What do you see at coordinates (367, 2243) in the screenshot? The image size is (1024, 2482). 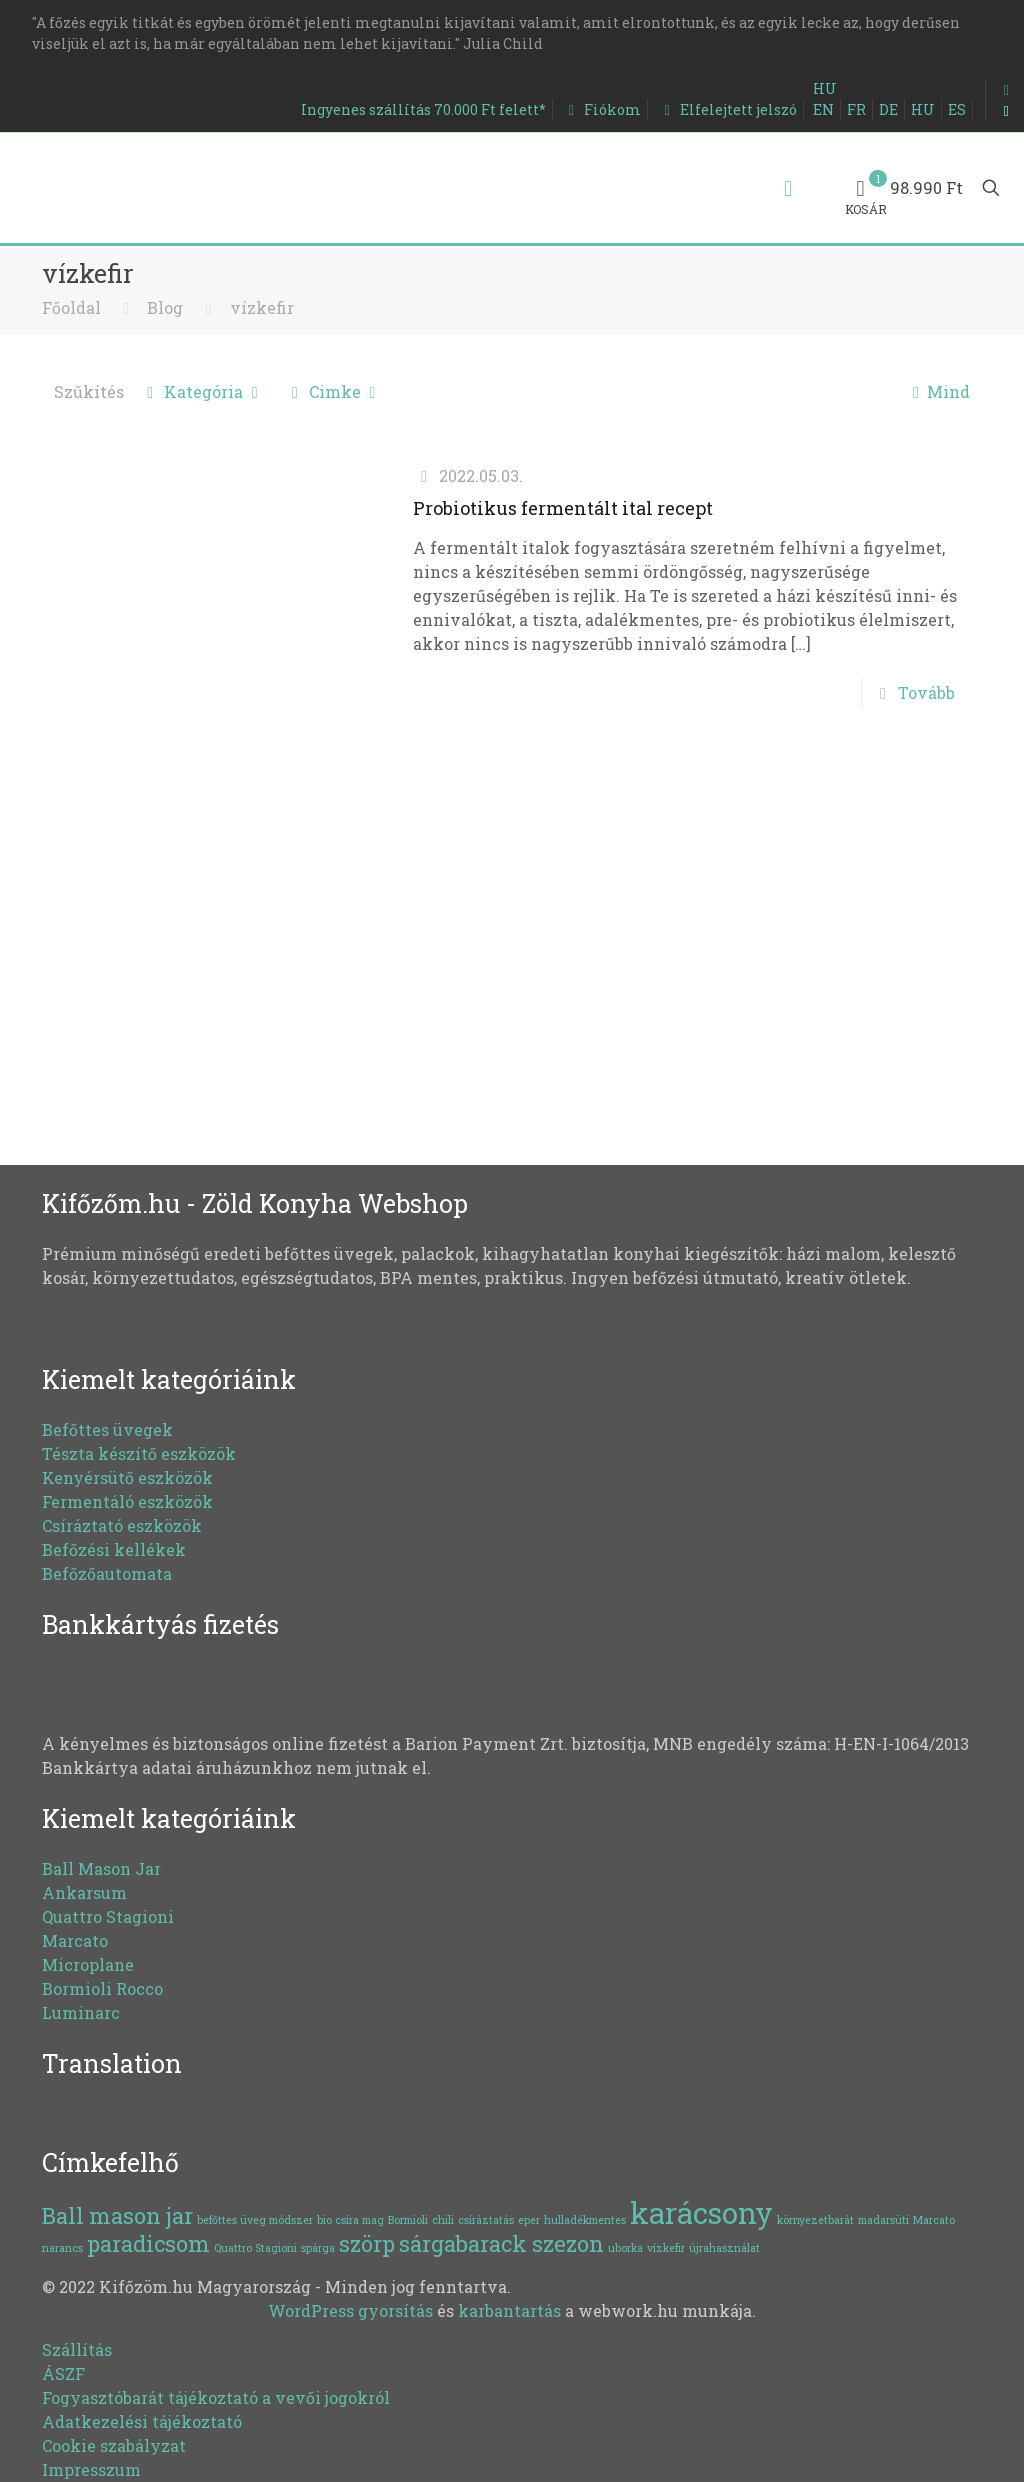 I see `szörp [szörp (2 elem)]` at bounding box center [367, 2243].